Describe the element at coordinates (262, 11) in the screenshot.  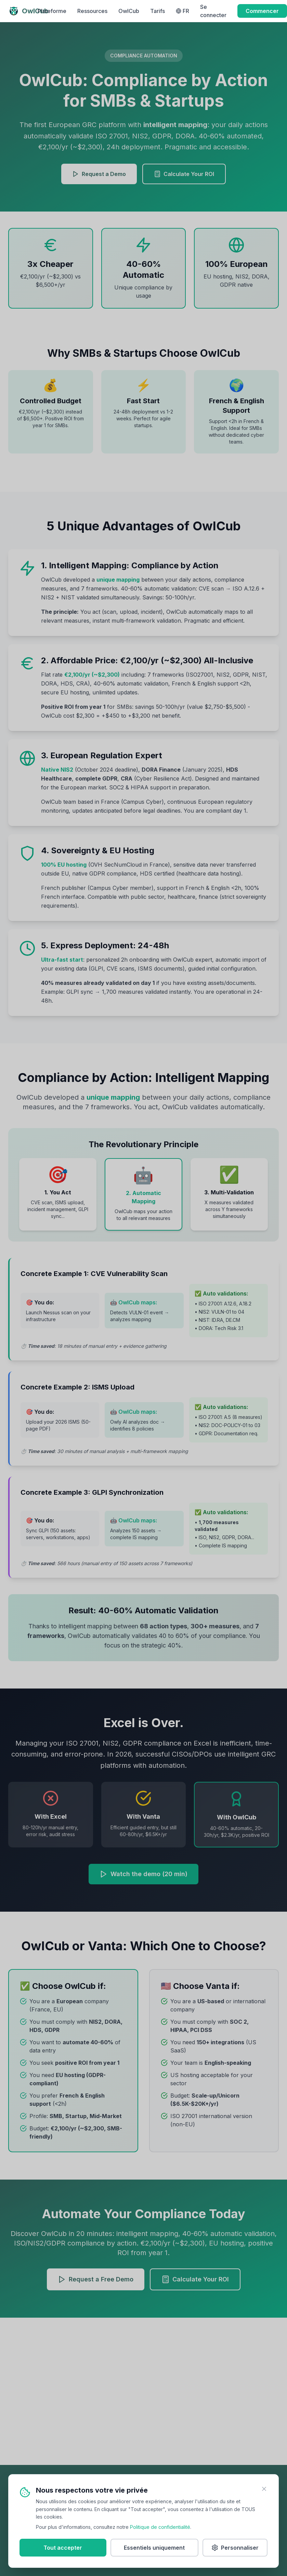
I see `Commencer` at that location.